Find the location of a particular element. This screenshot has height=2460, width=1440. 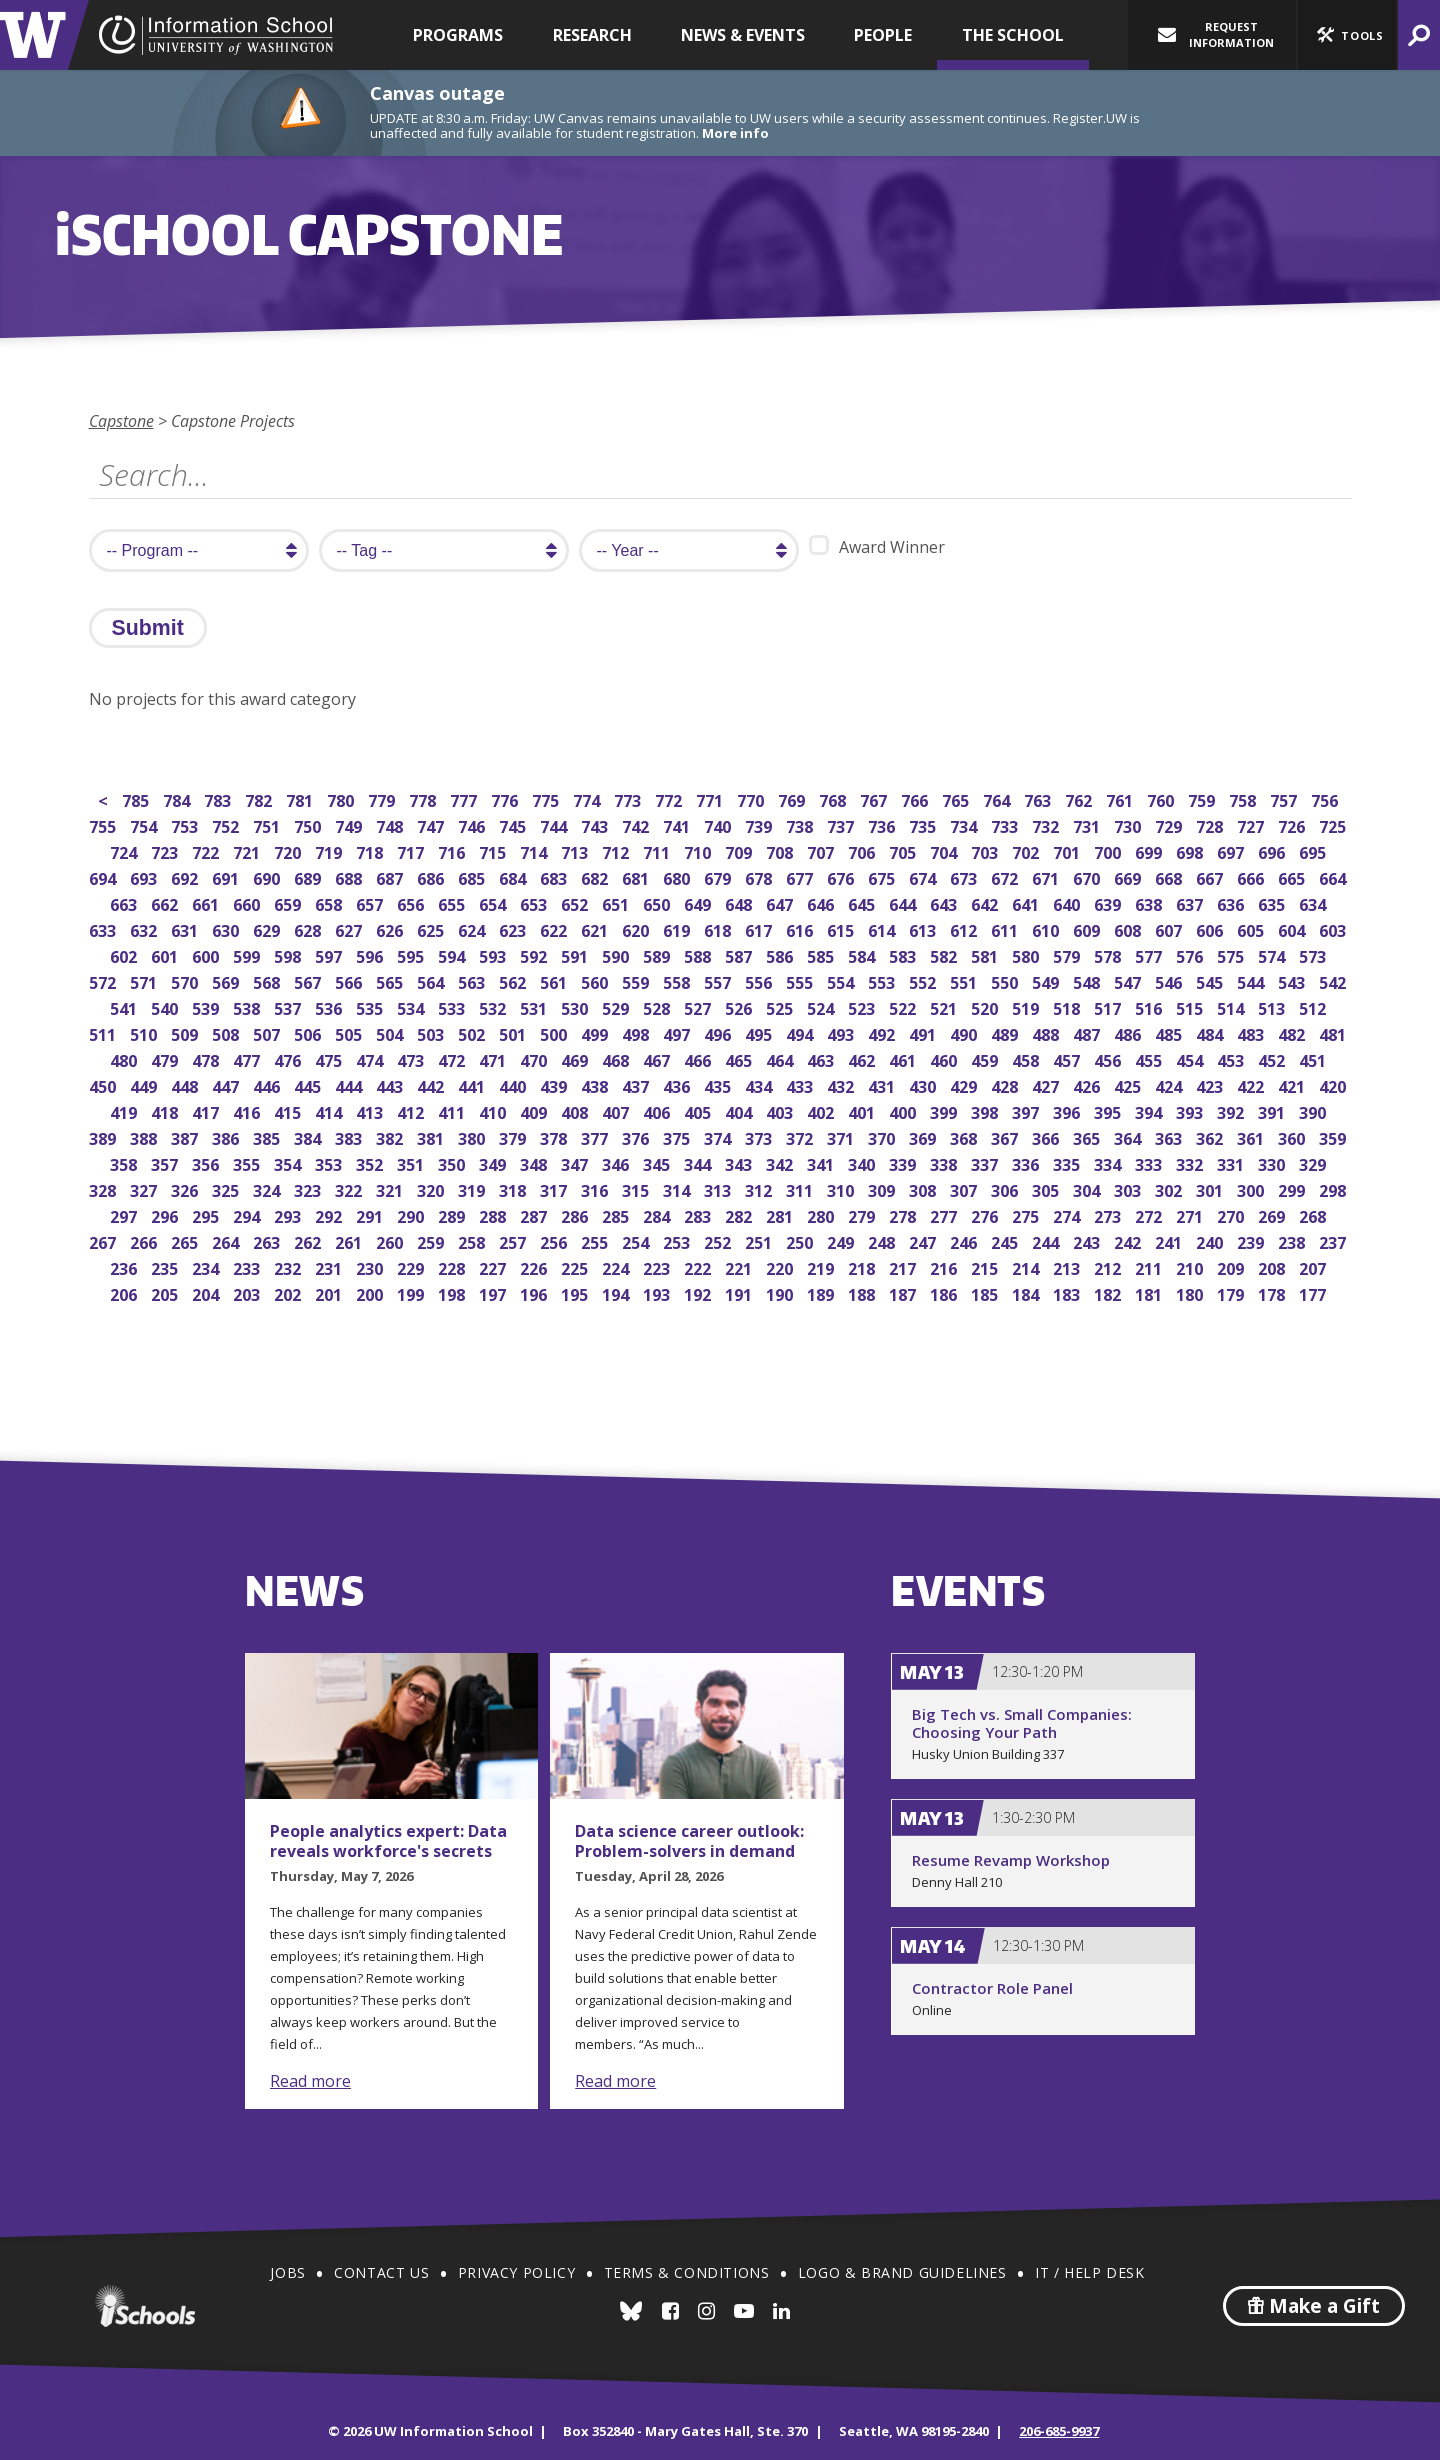

758 is located at coordinates (1244, 798).